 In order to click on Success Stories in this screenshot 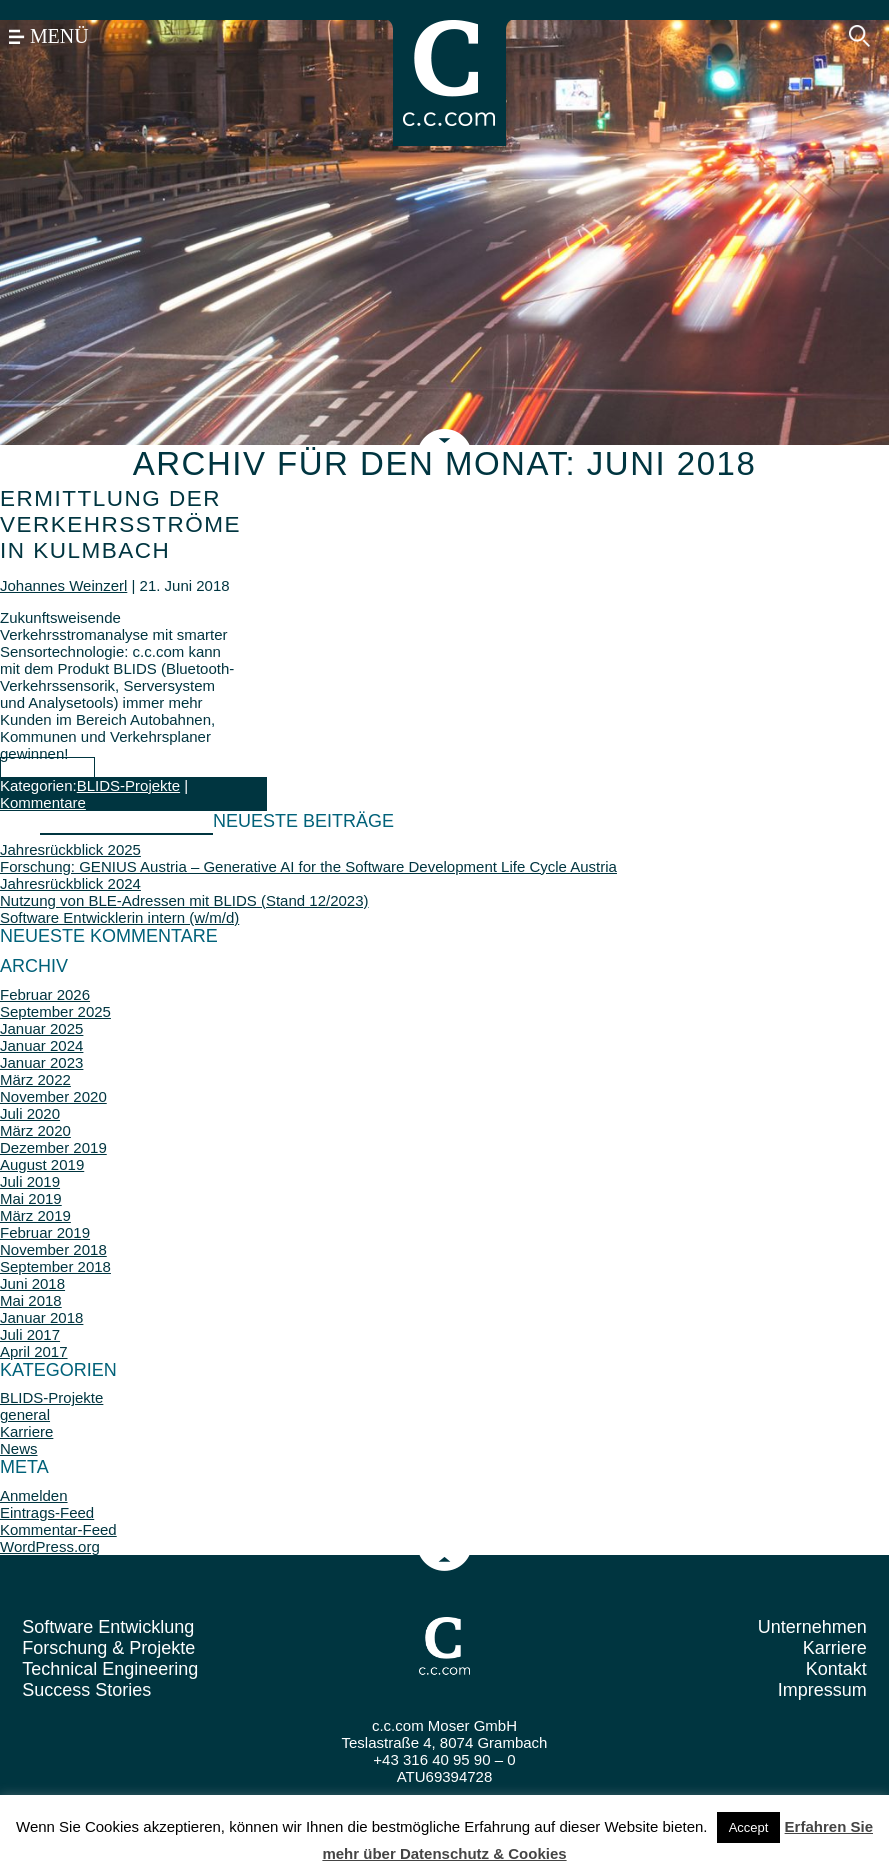, I will do `click(86, 1690)`.